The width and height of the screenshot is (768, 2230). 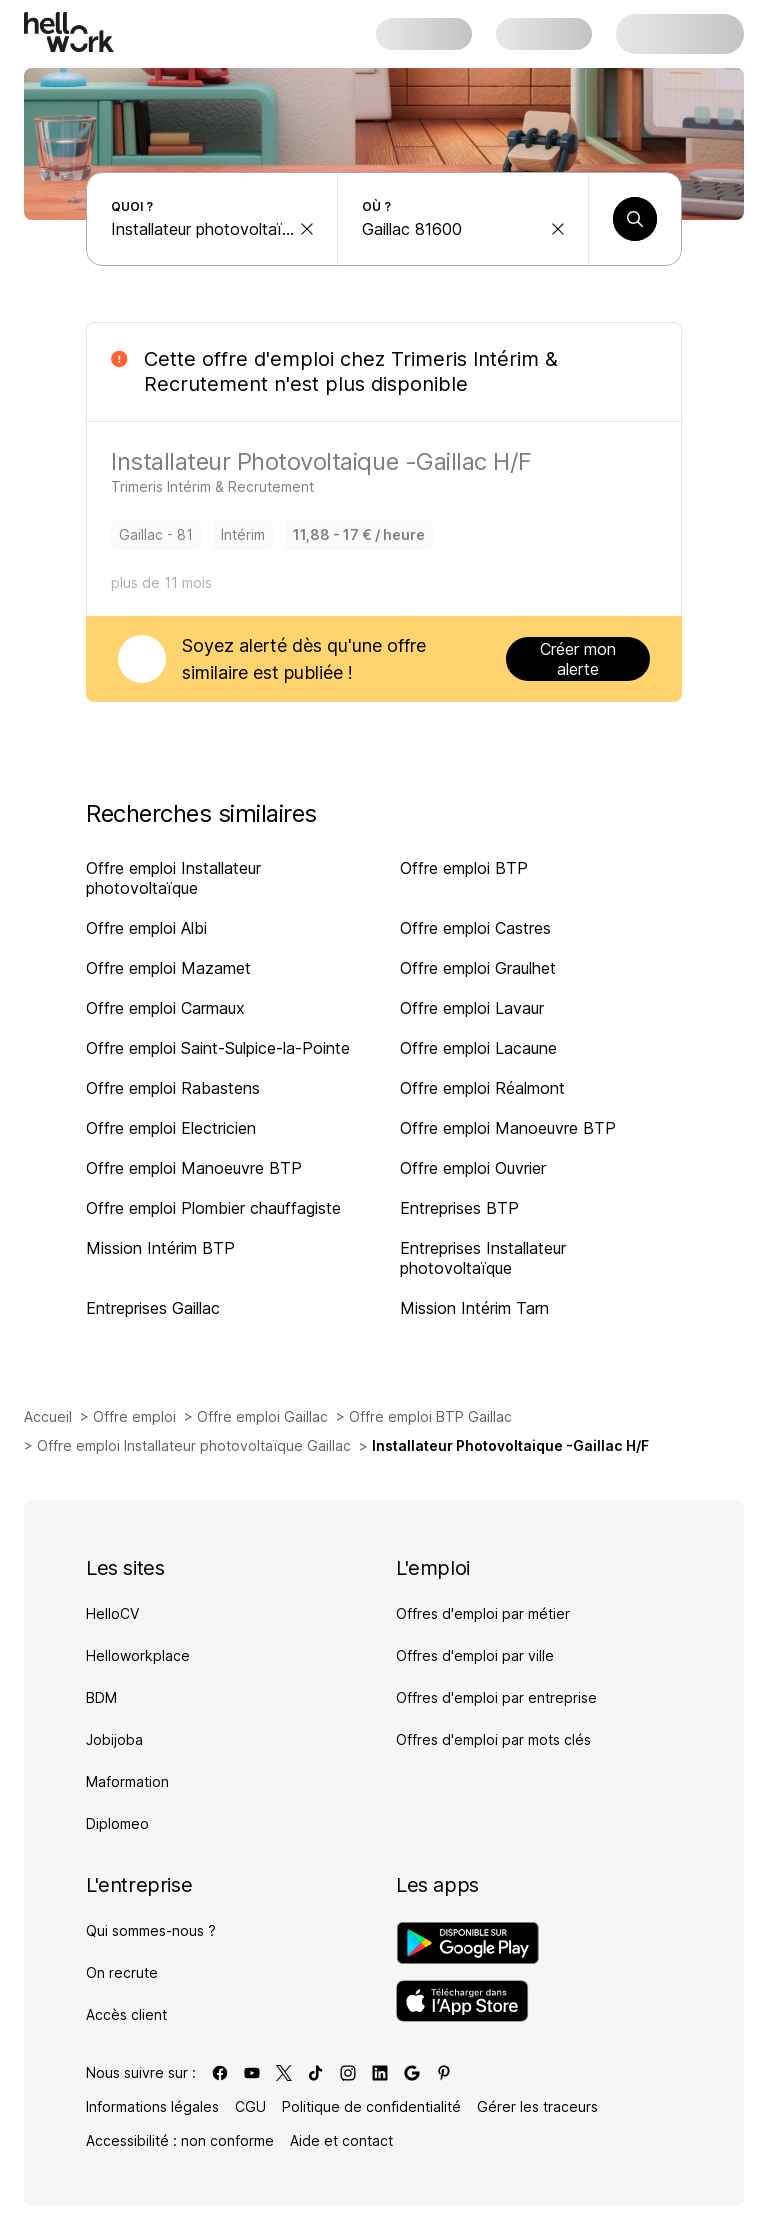 What do you see at coordinates (213, 1208) in the screenshot?
I see `Offre emploi Plombier chauffagiste` at bounding box center [213, 1208].